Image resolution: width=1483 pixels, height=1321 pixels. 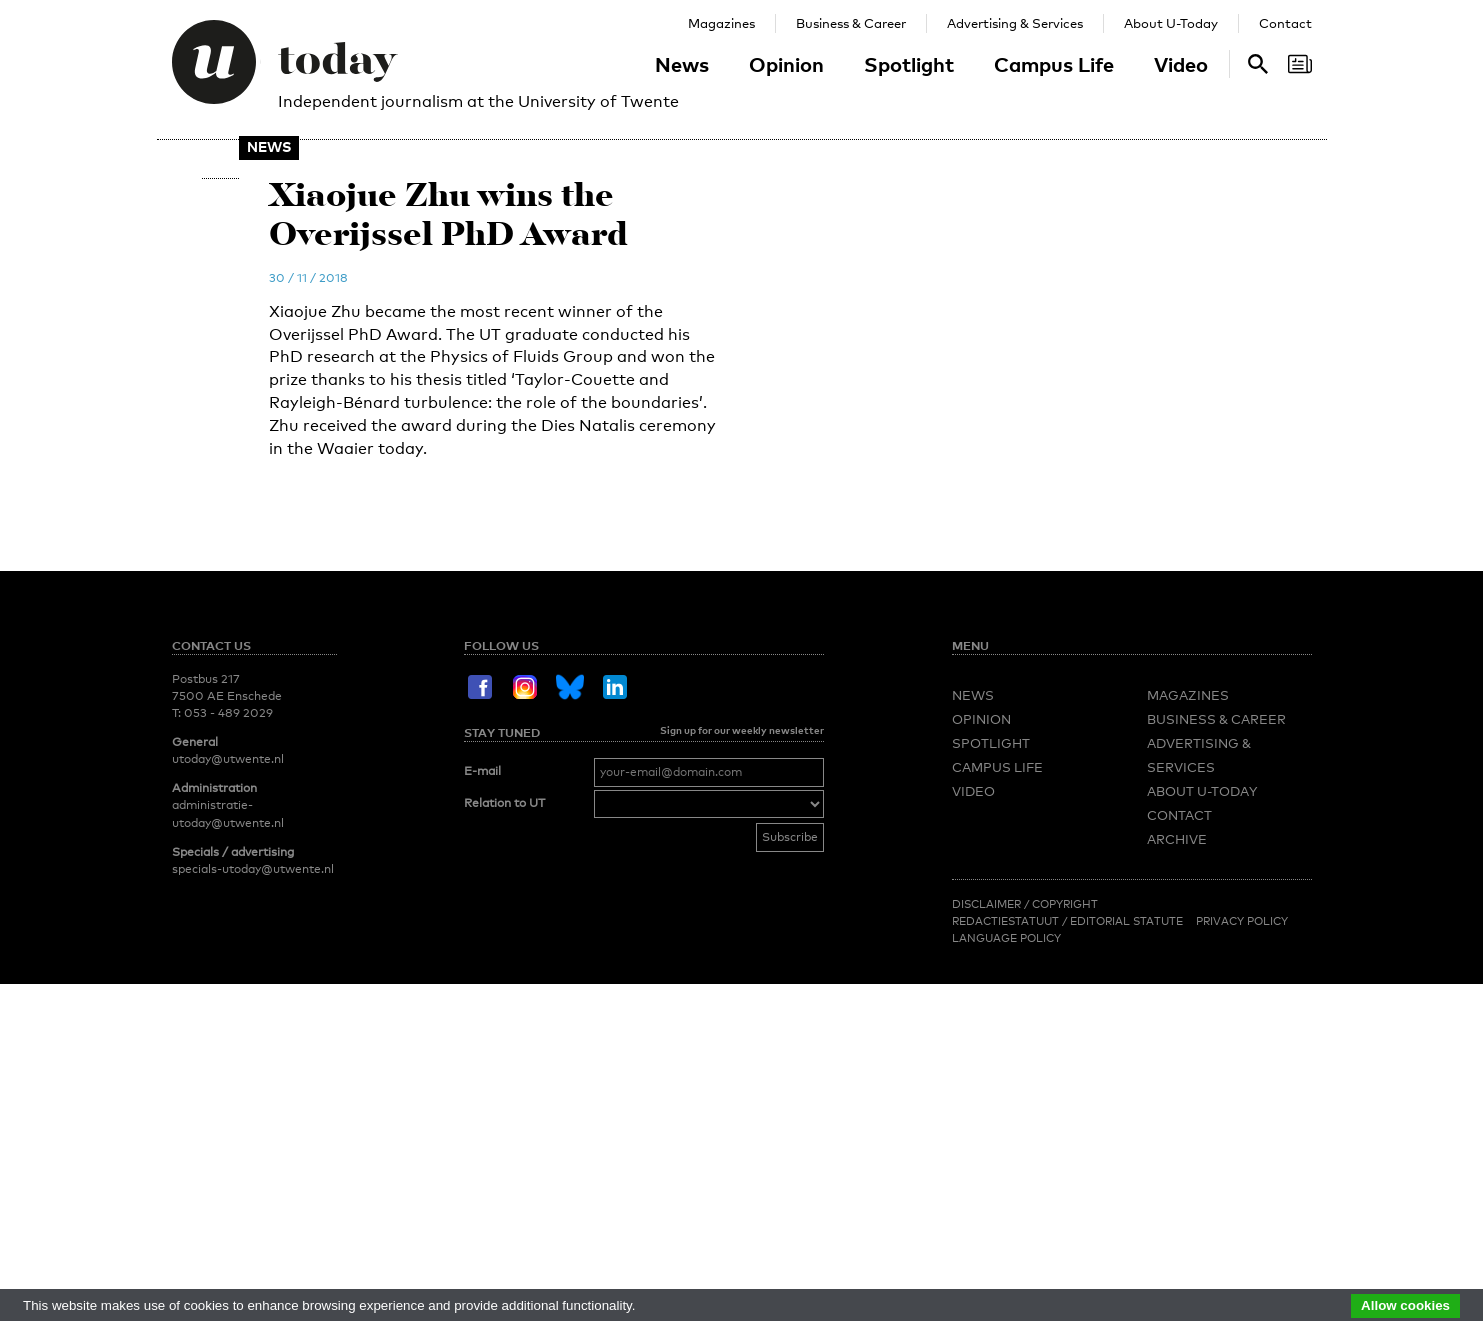 What do you see at coordinates (1285, 23) in the screenshot?
I see `Contact` at bounding box center [1285, 23].